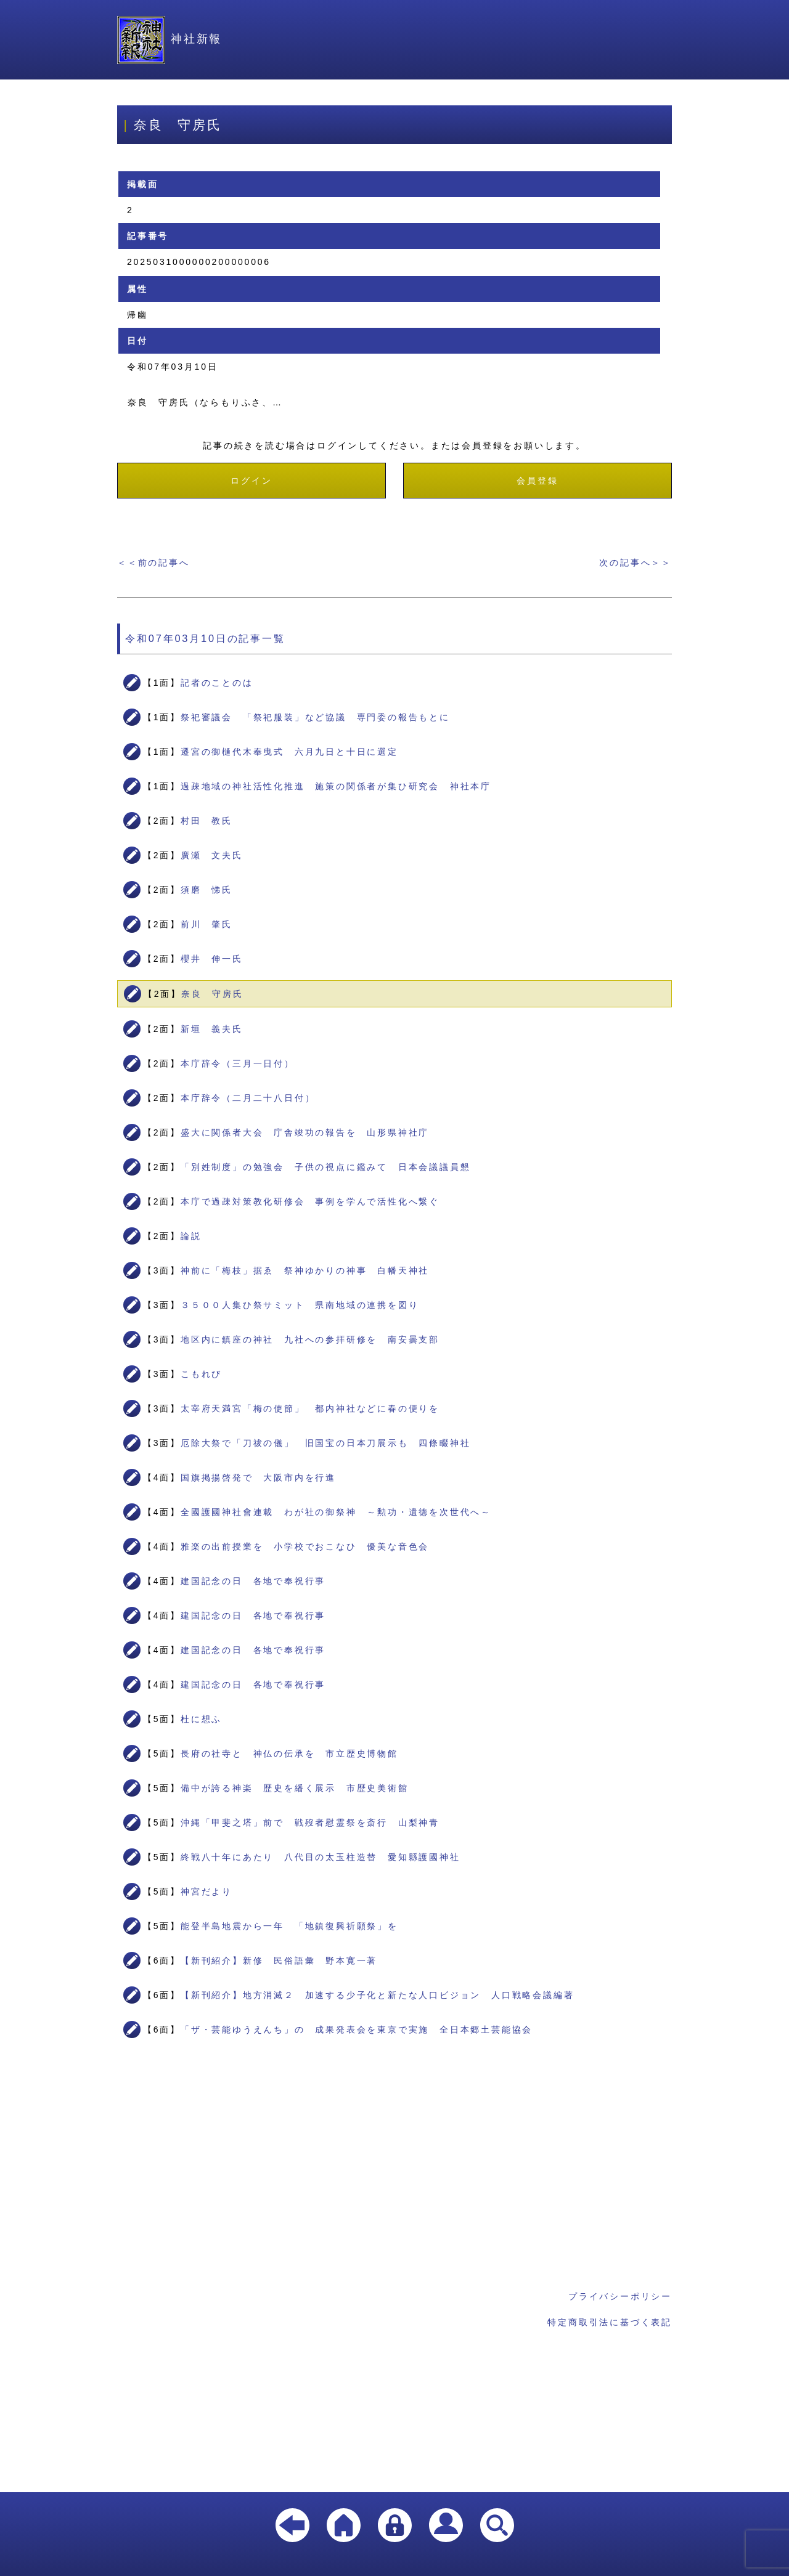 The width and height of the screenshot is (789, 2576). What do you see at coordinates (325, 1167) in the screenshot?
I see `「別姓制度」の勉強会 子供の視点に鑑みて 日本会議議員懇` at bounding box center [325, 1167].